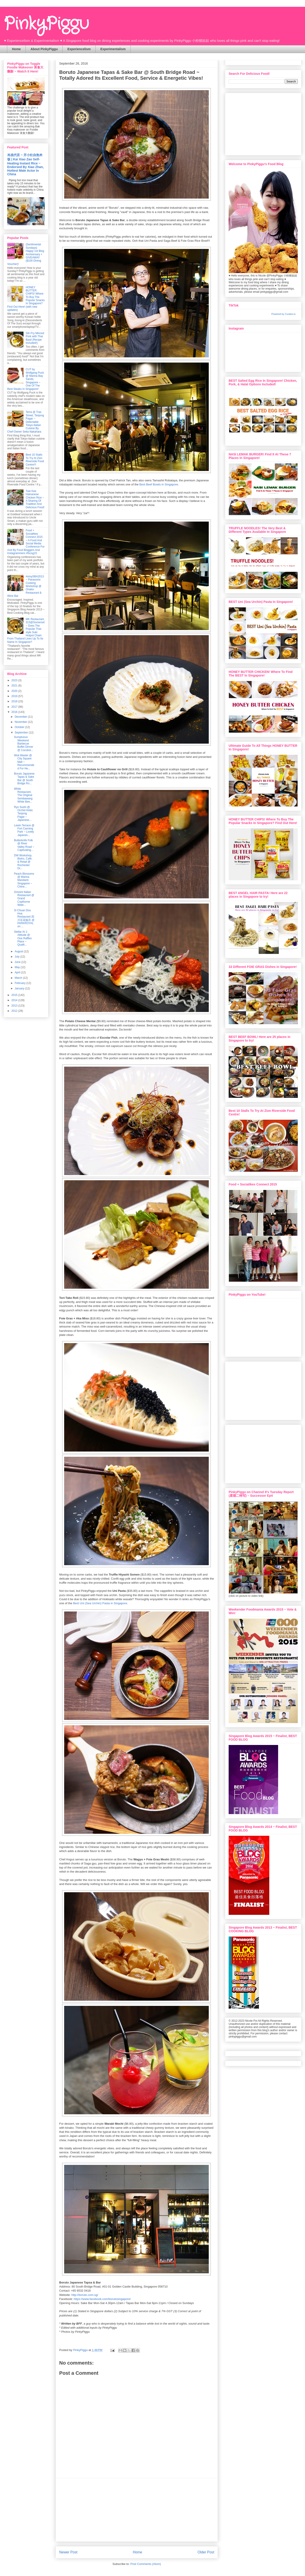 Image resolution: width=305 pixels, height=2576 pixels. I want to click on Post Comments (Atom), so click(145, 2564).